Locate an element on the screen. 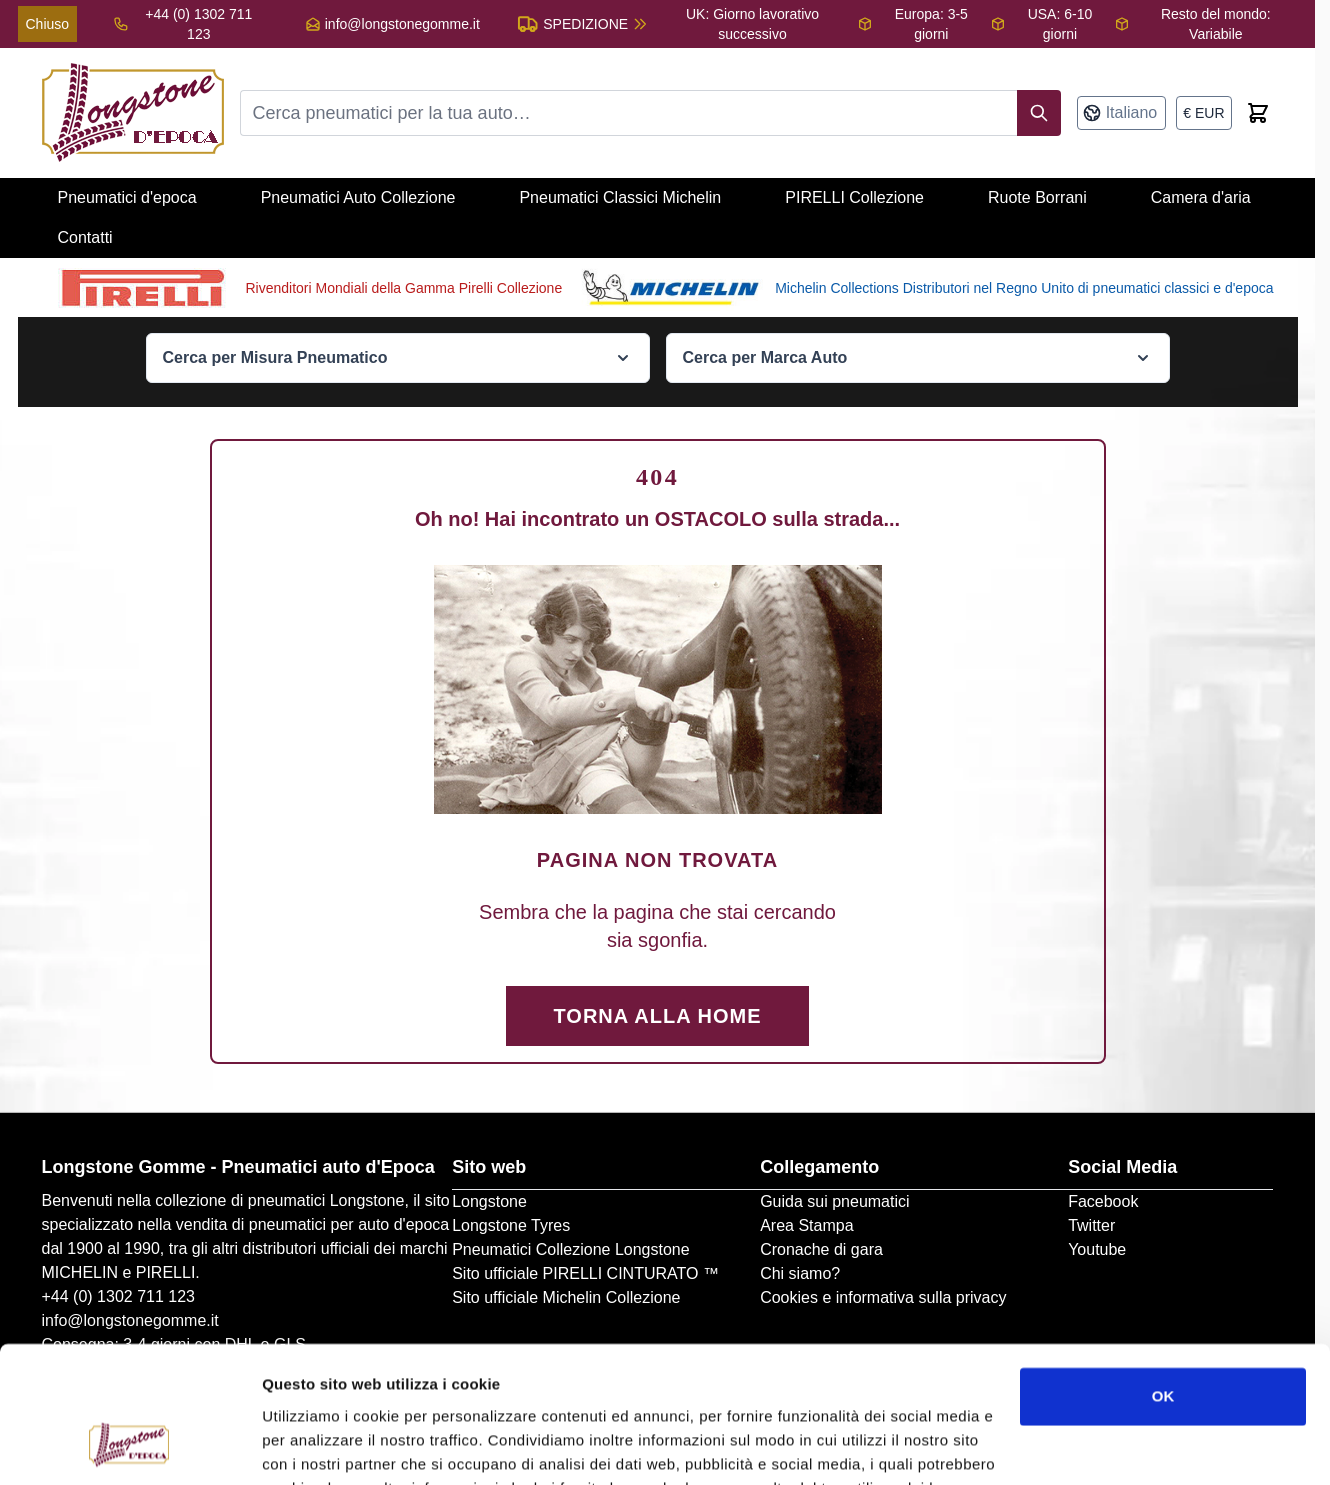  Pneumatici Auto Collezione is located at coordinates (358, 197).